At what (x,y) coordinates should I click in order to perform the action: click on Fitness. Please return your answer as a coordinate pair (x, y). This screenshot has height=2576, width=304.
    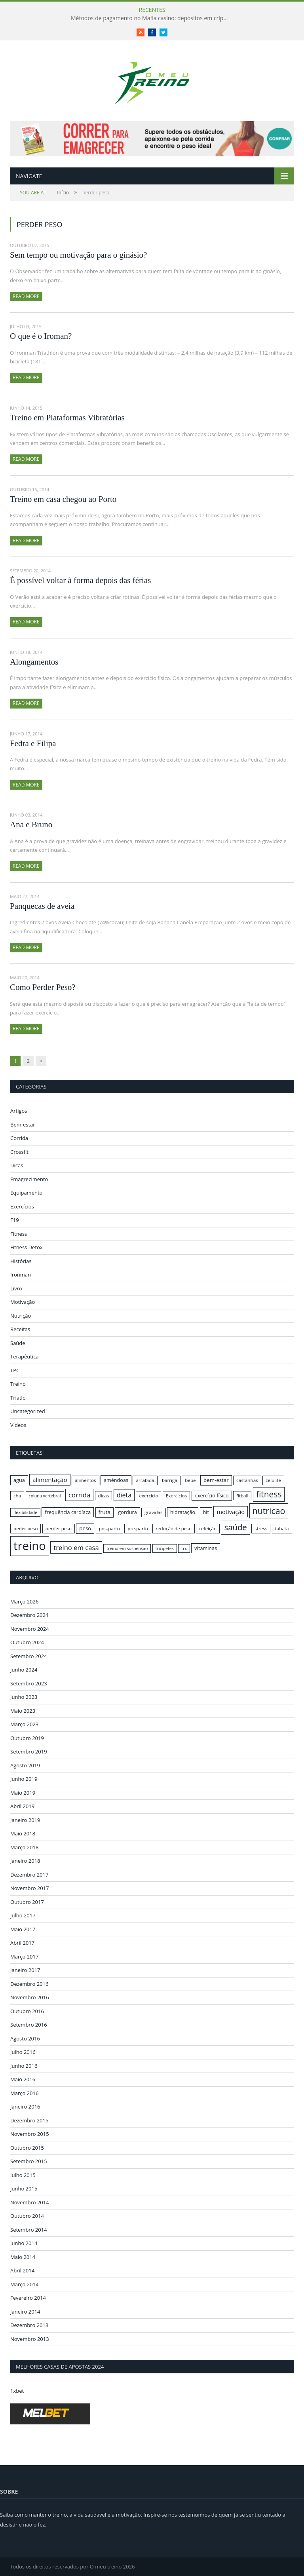
    Looking at the image, I should click on (18, 1233).